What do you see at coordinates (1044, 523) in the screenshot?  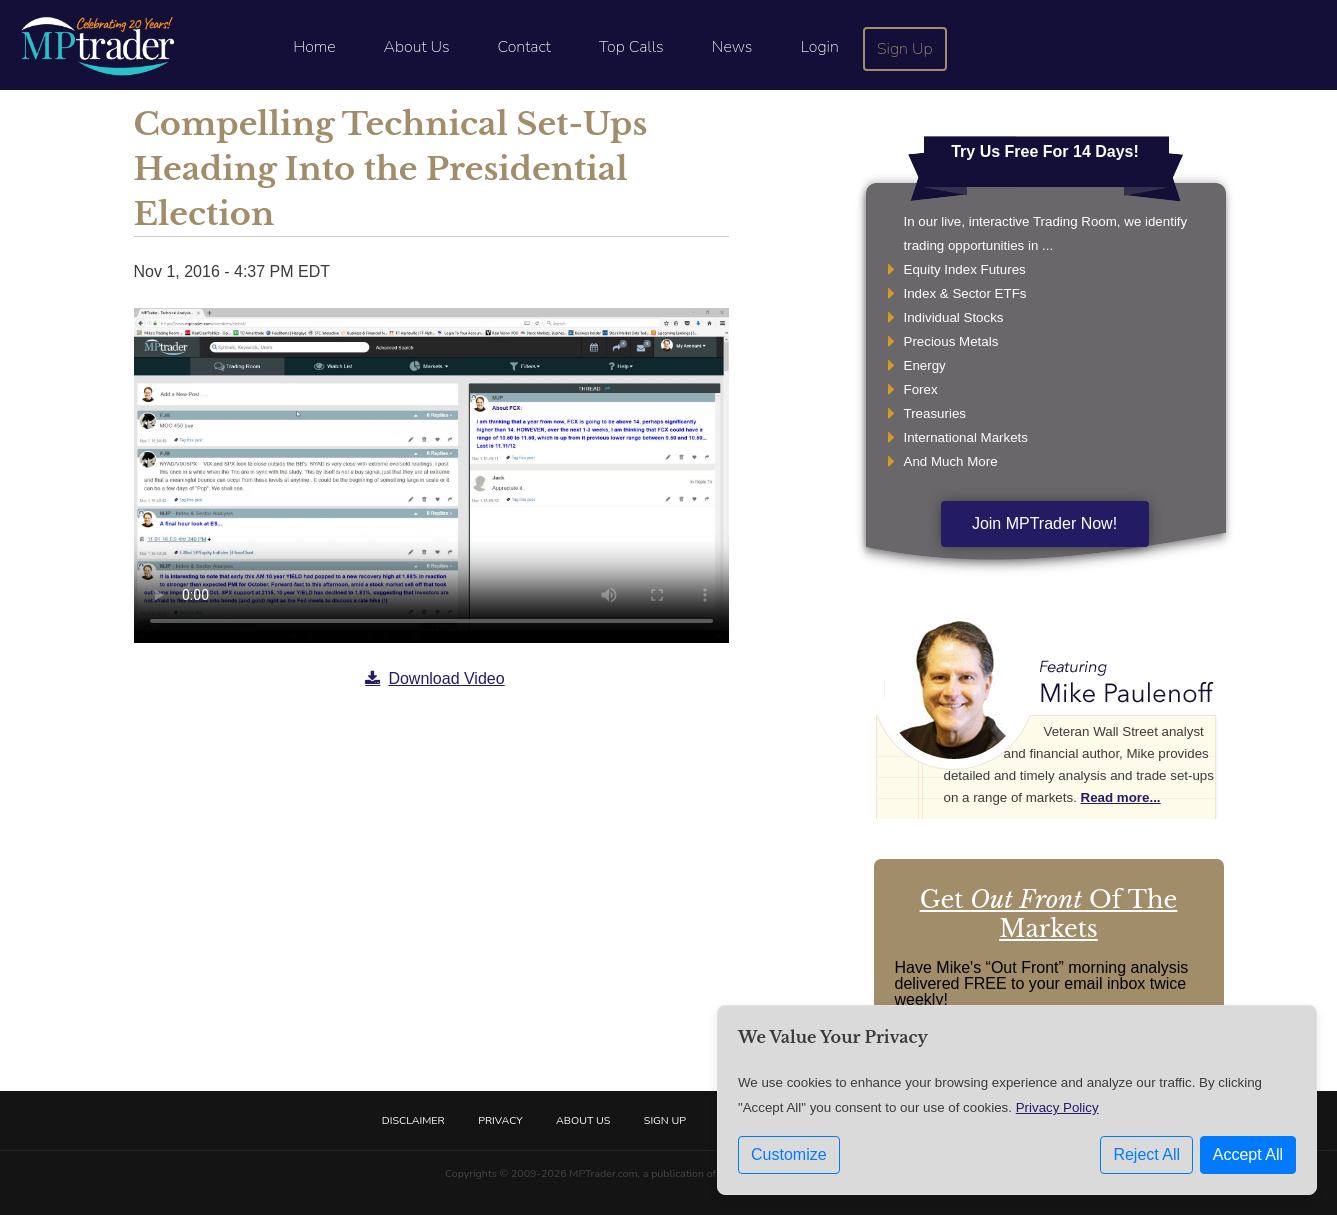 I see `Join MPTrader Now!` at bounding box center [1044, 523].